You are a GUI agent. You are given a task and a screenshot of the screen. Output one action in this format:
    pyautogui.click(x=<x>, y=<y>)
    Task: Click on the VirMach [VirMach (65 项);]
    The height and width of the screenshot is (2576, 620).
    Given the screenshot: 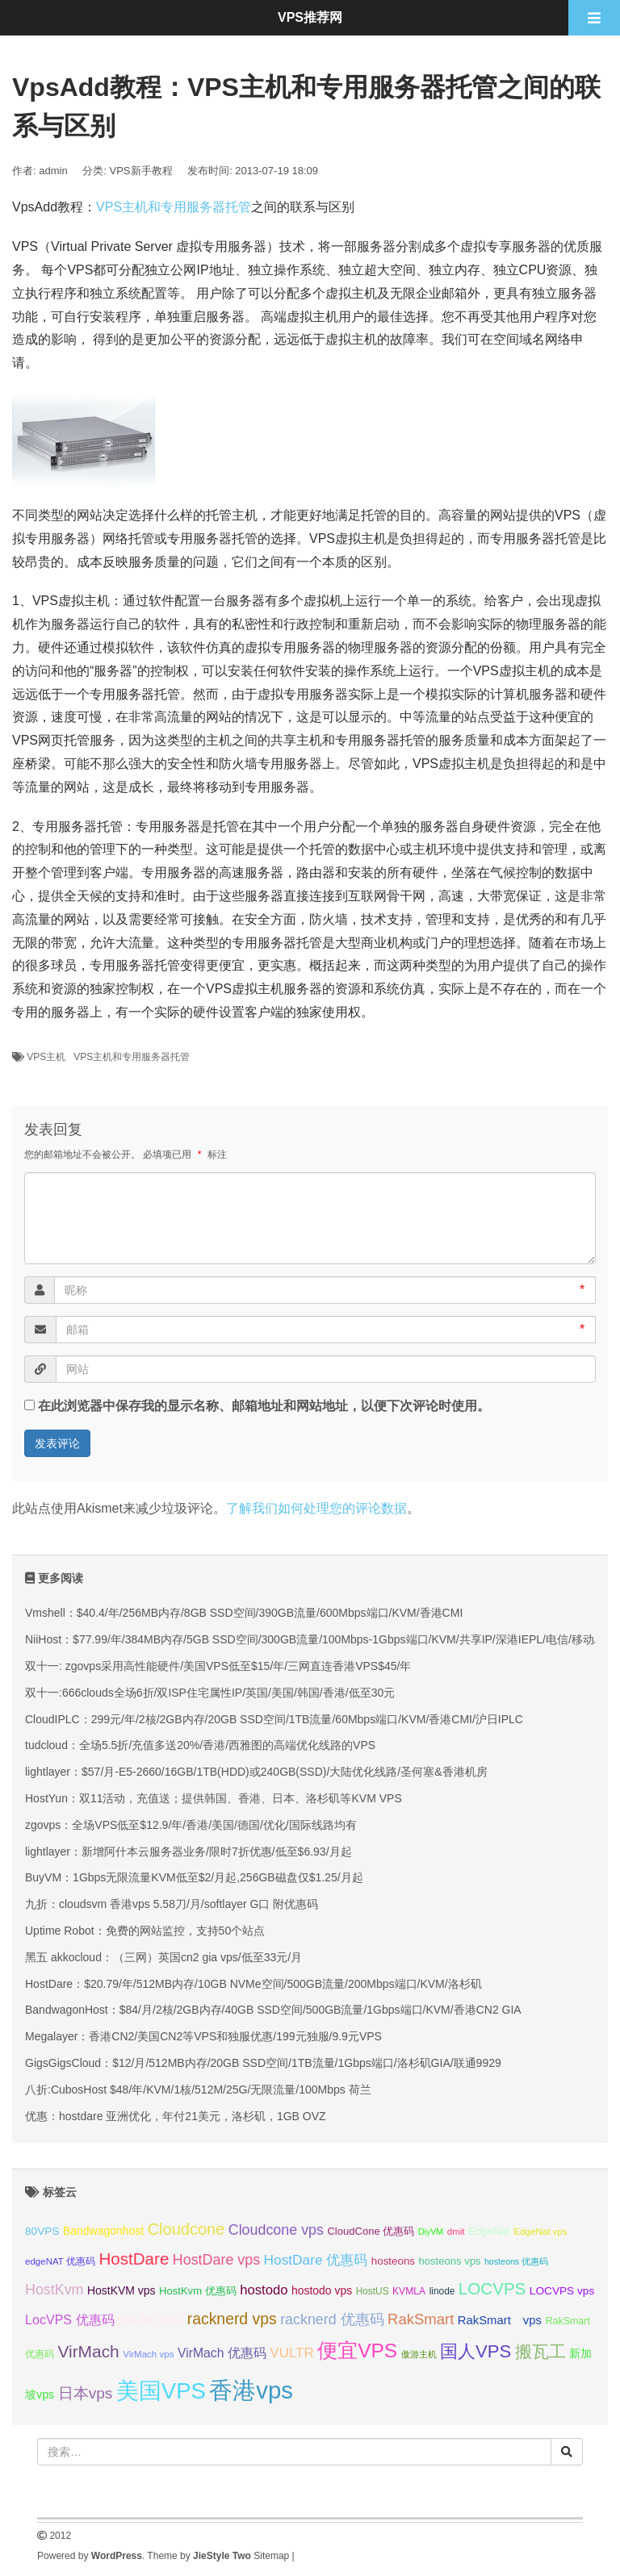 What is the action you would take?
    pyautogui.click(x=88, y=2351)
    